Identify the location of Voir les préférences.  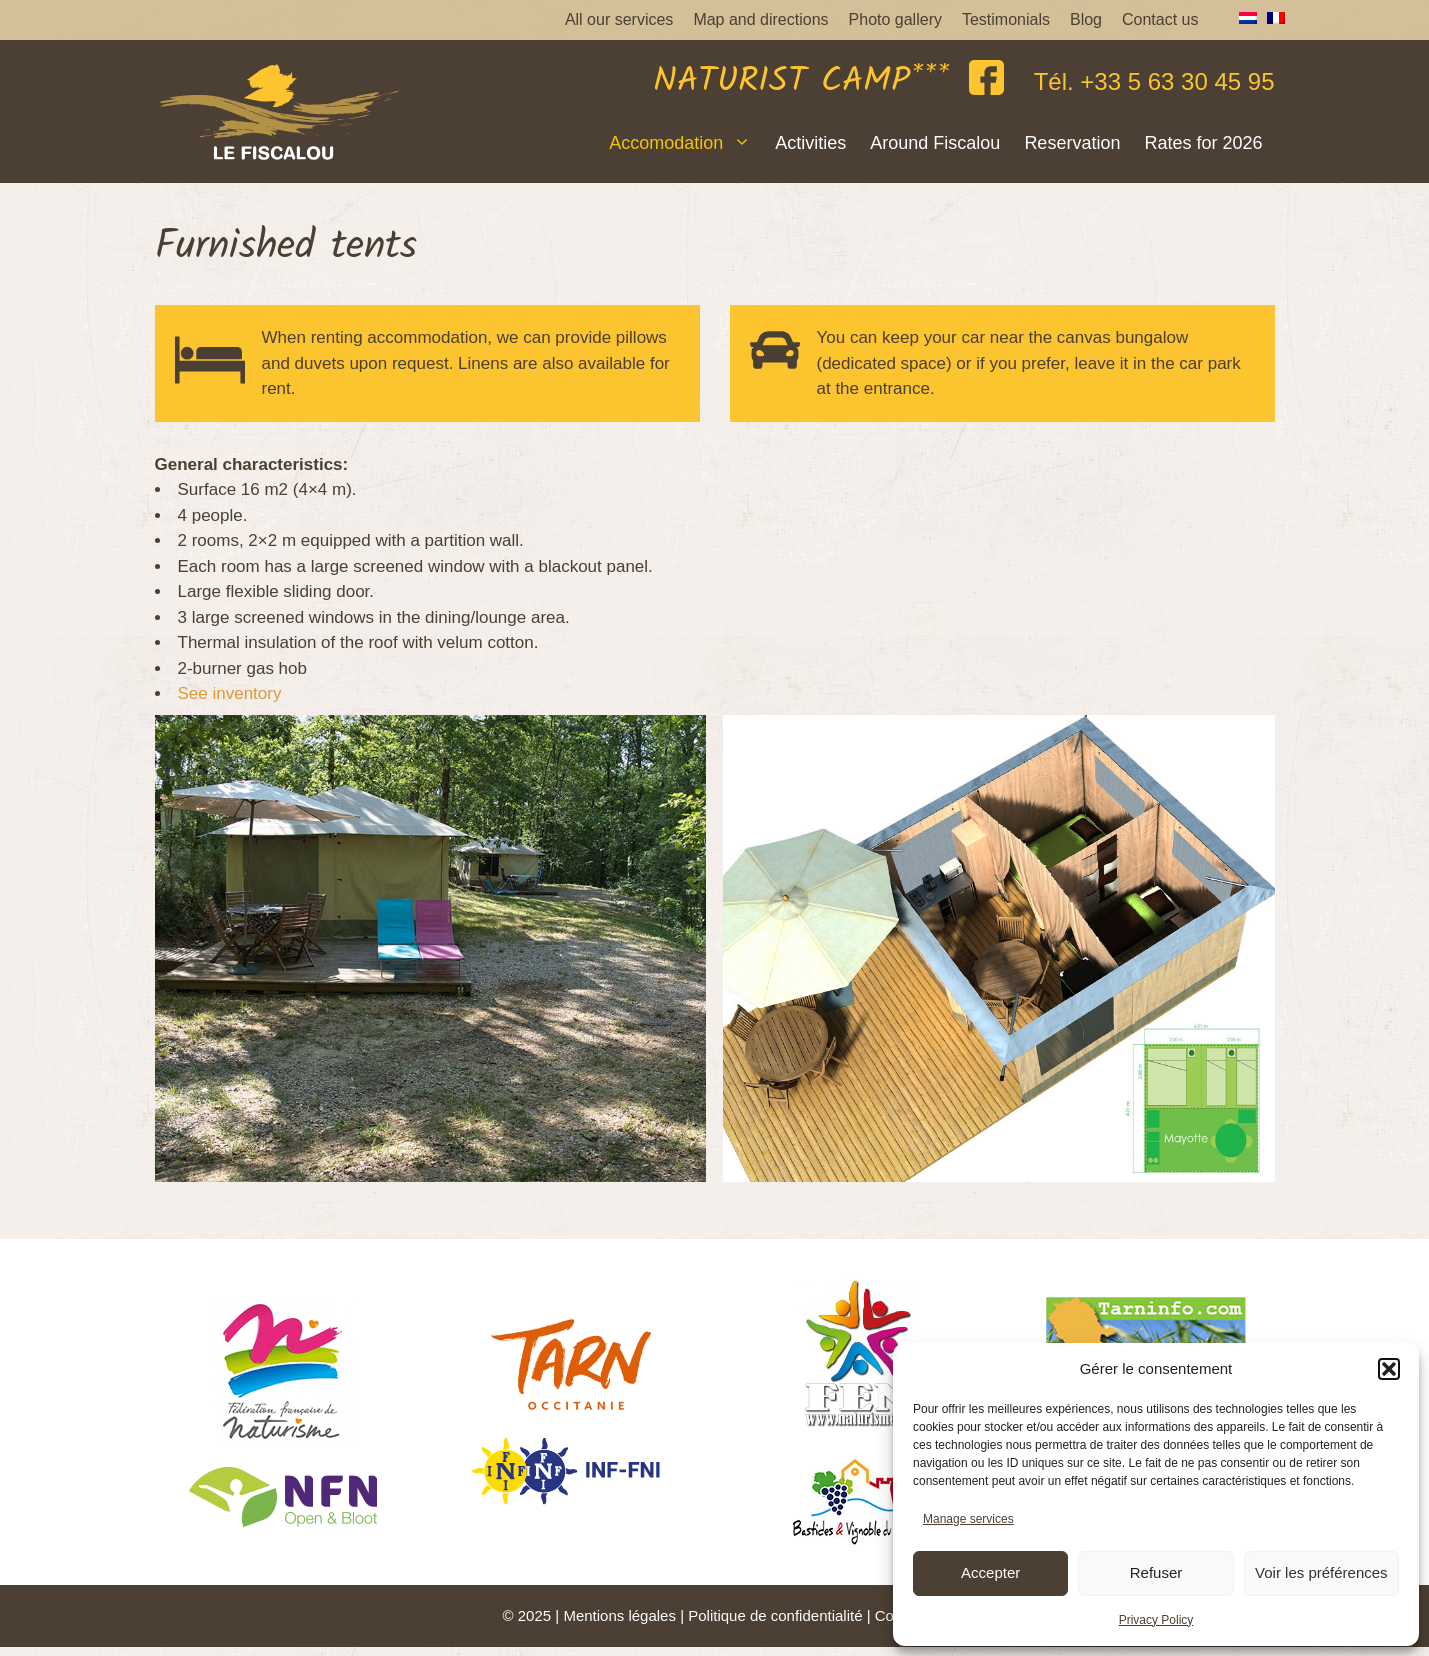
(1321, 1572).